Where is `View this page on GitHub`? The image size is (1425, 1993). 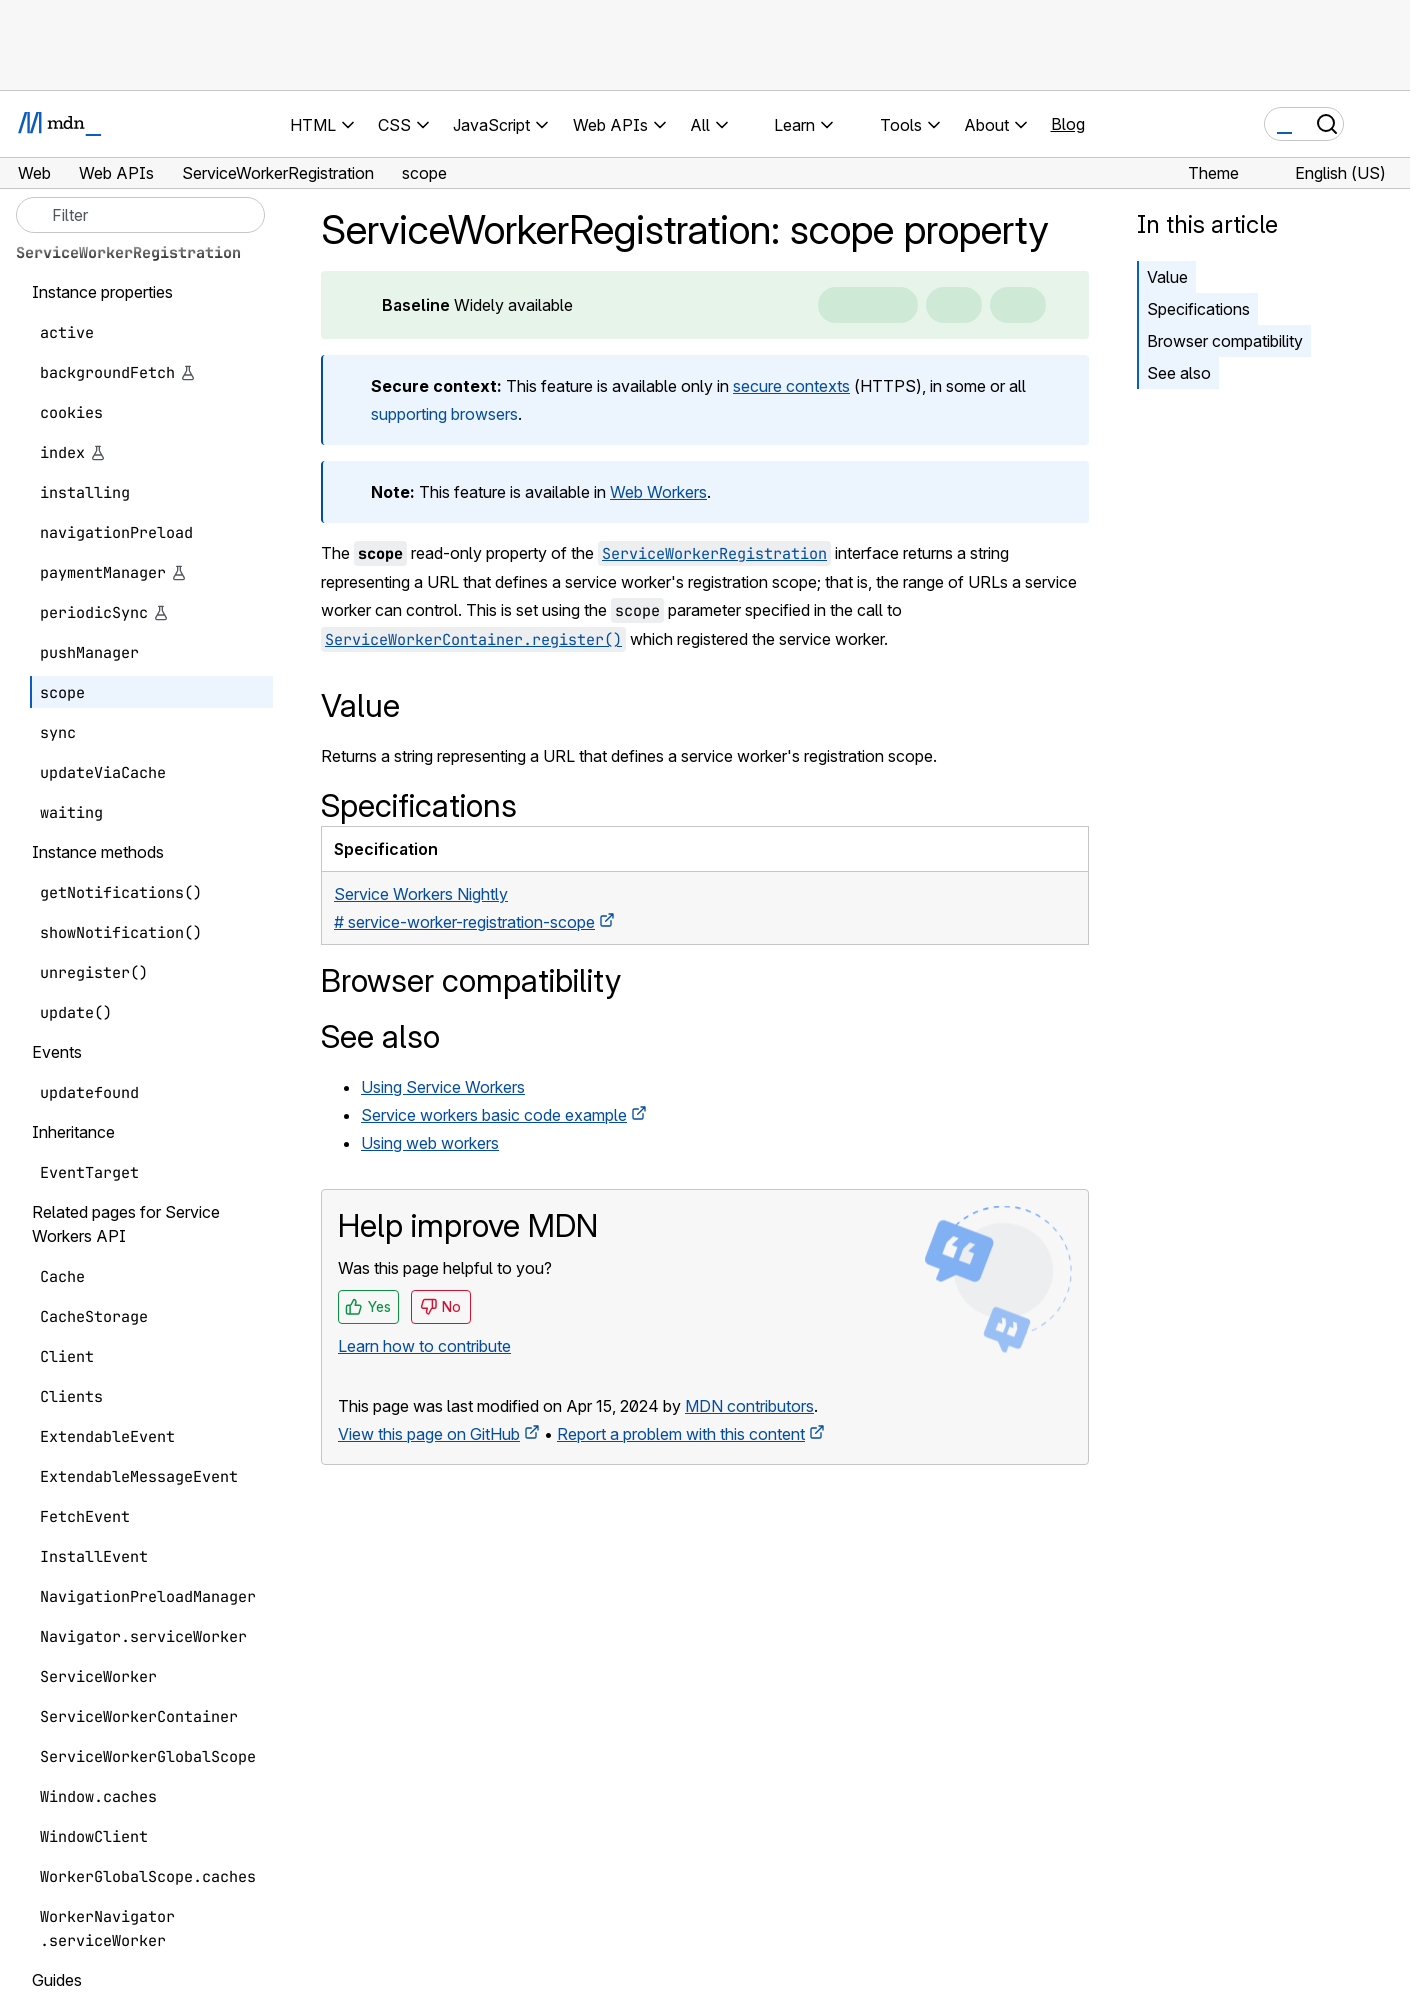
View this page on GitHub is located at coordinates (429, 1434).